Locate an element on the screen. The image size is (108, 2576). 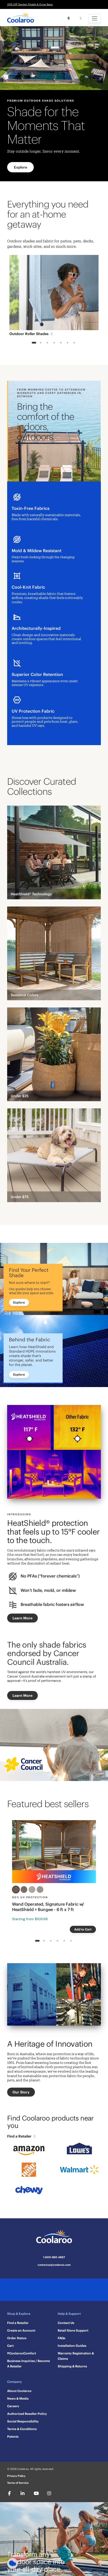
Wand Operated, Signature Fabric w/ HeatShield + Bungee - 6 ft x 7 ft is located at coordinates (48, 1906).